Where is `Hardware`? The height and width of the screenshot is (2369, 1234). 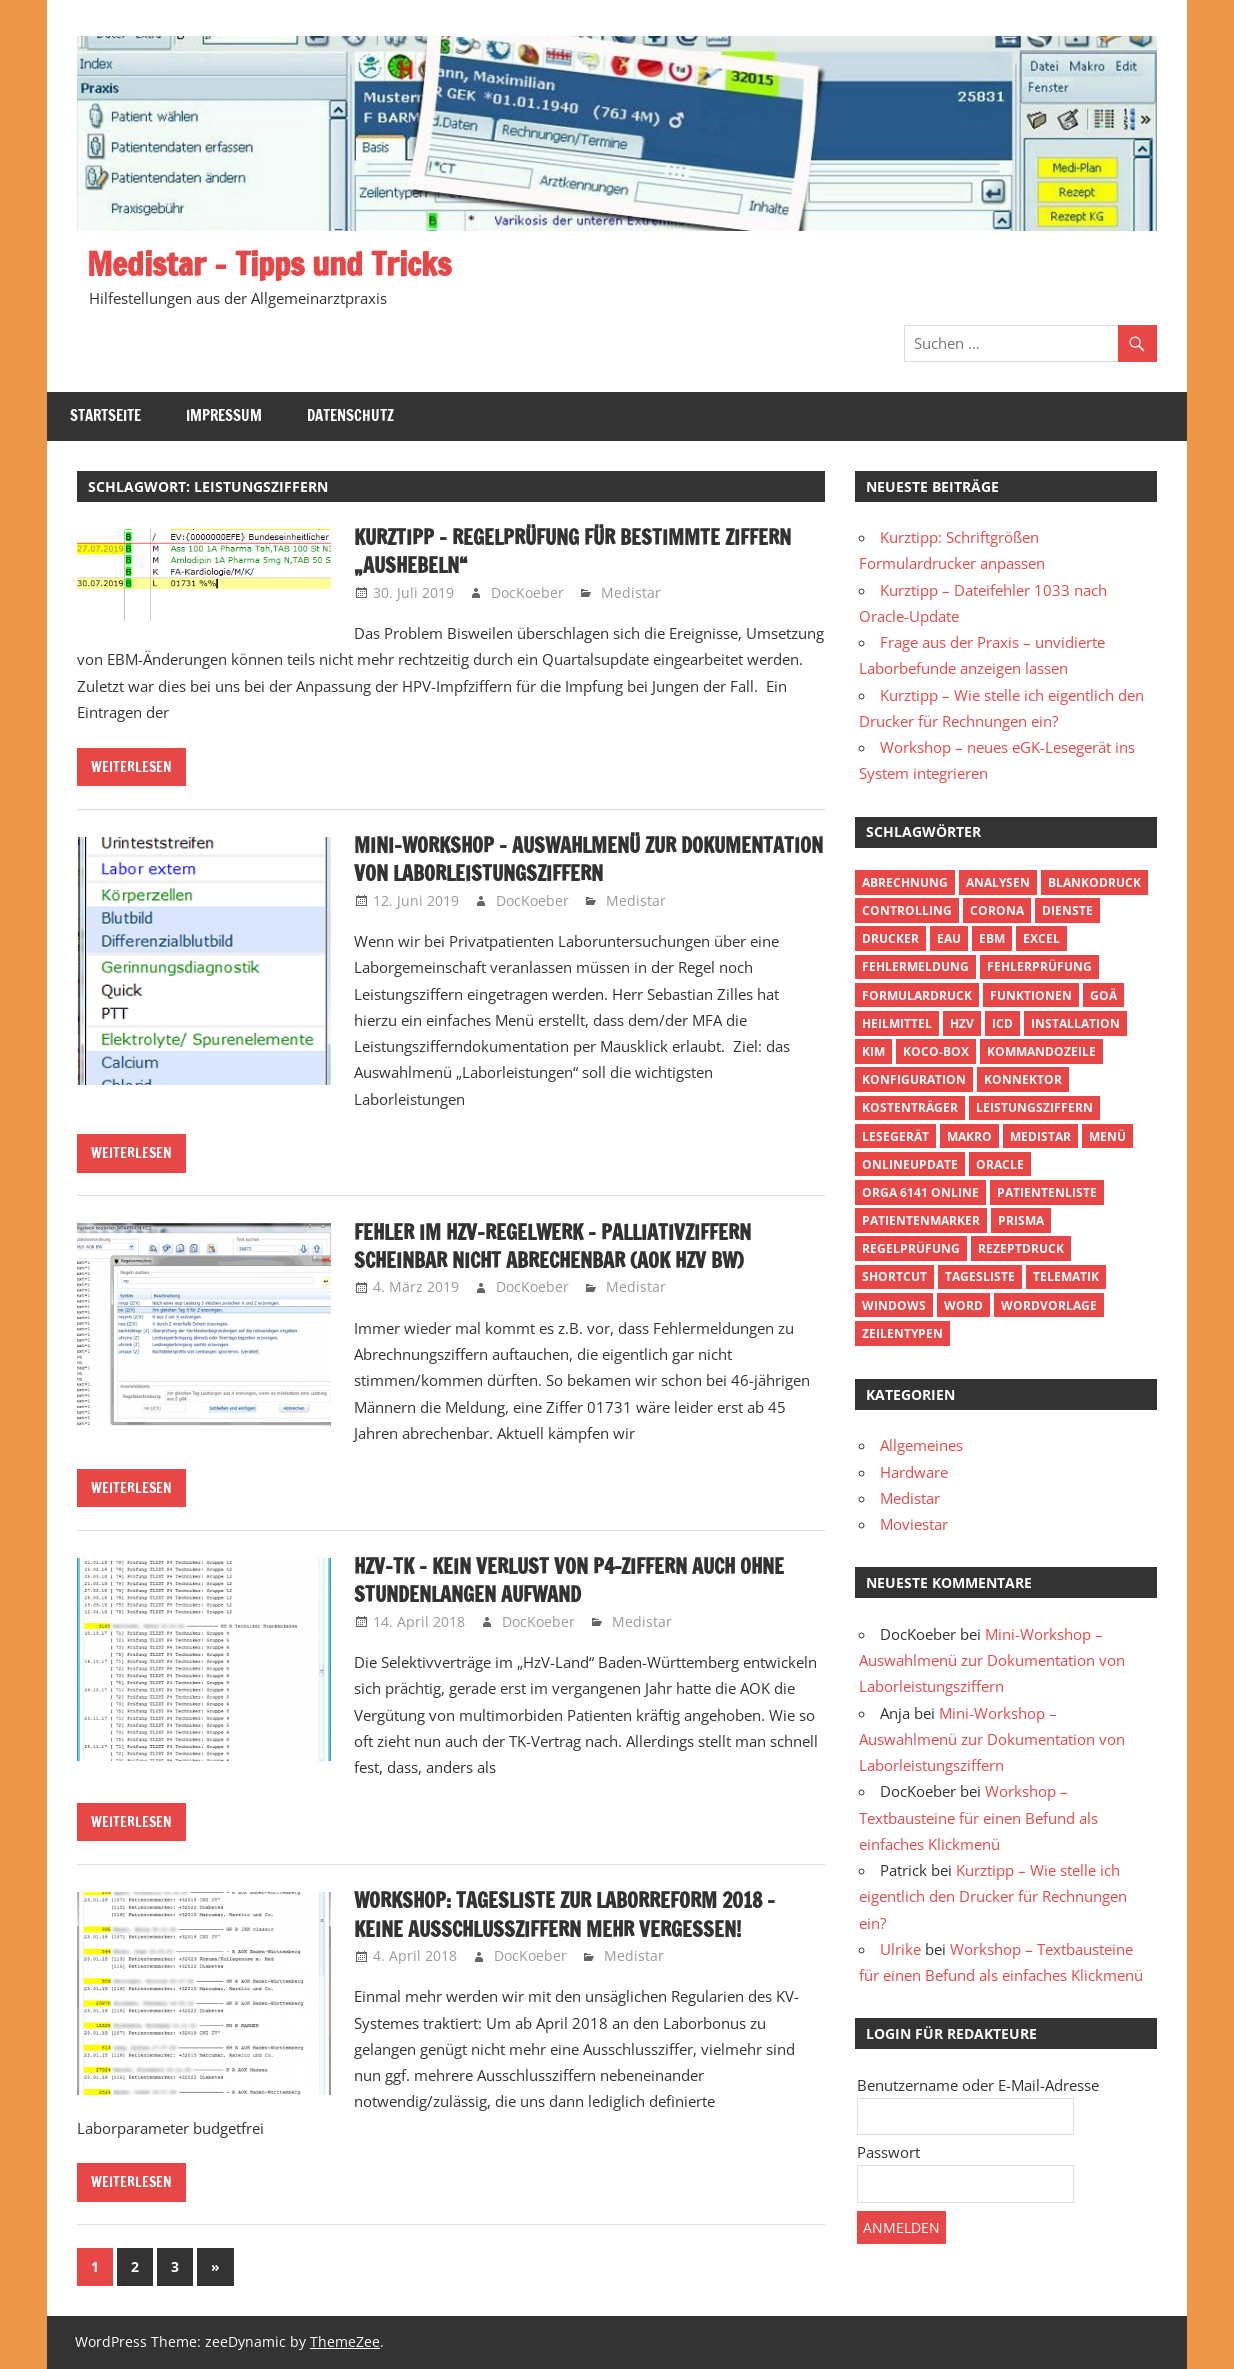
Hardware is located at coordinates (914, 1472).